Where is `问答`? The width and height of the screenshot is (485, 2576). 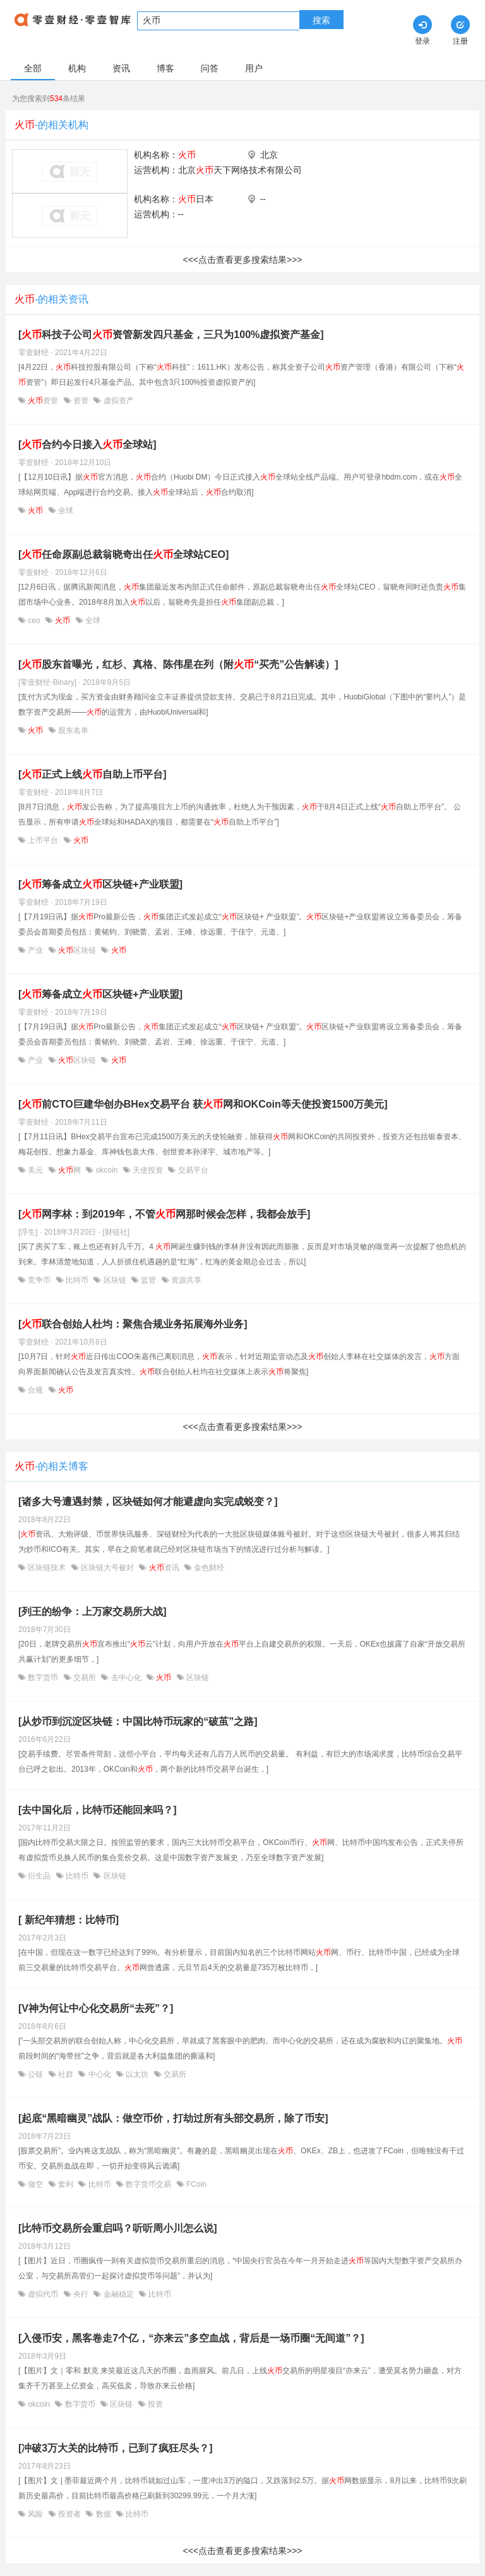
问答 is located at coordinates (210, 68).